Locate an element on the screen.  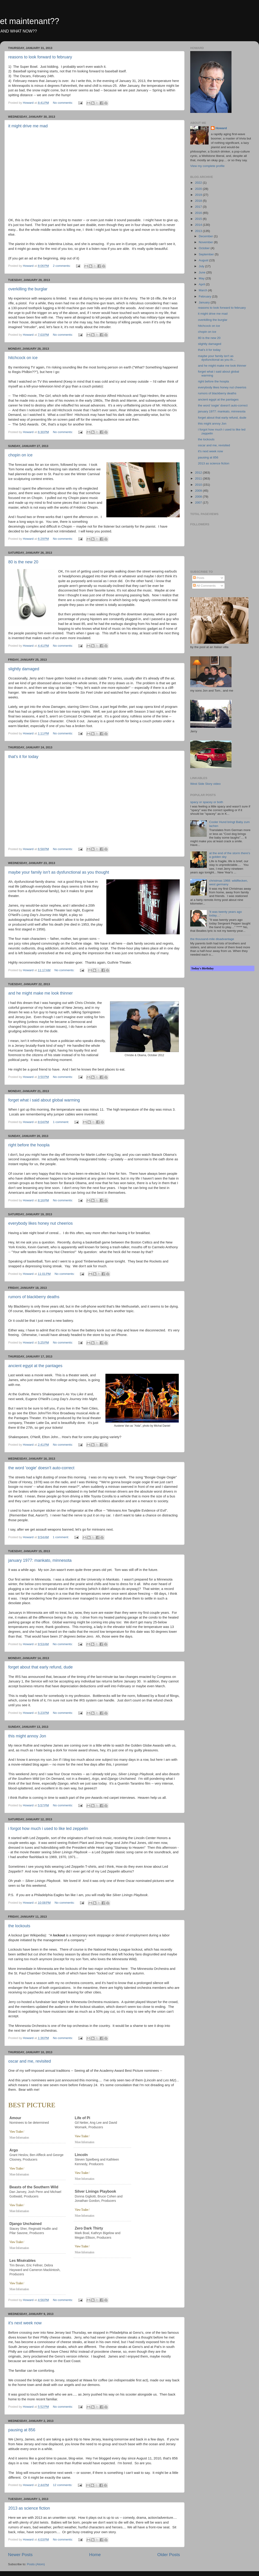
March is located at coordinates (203, 290).